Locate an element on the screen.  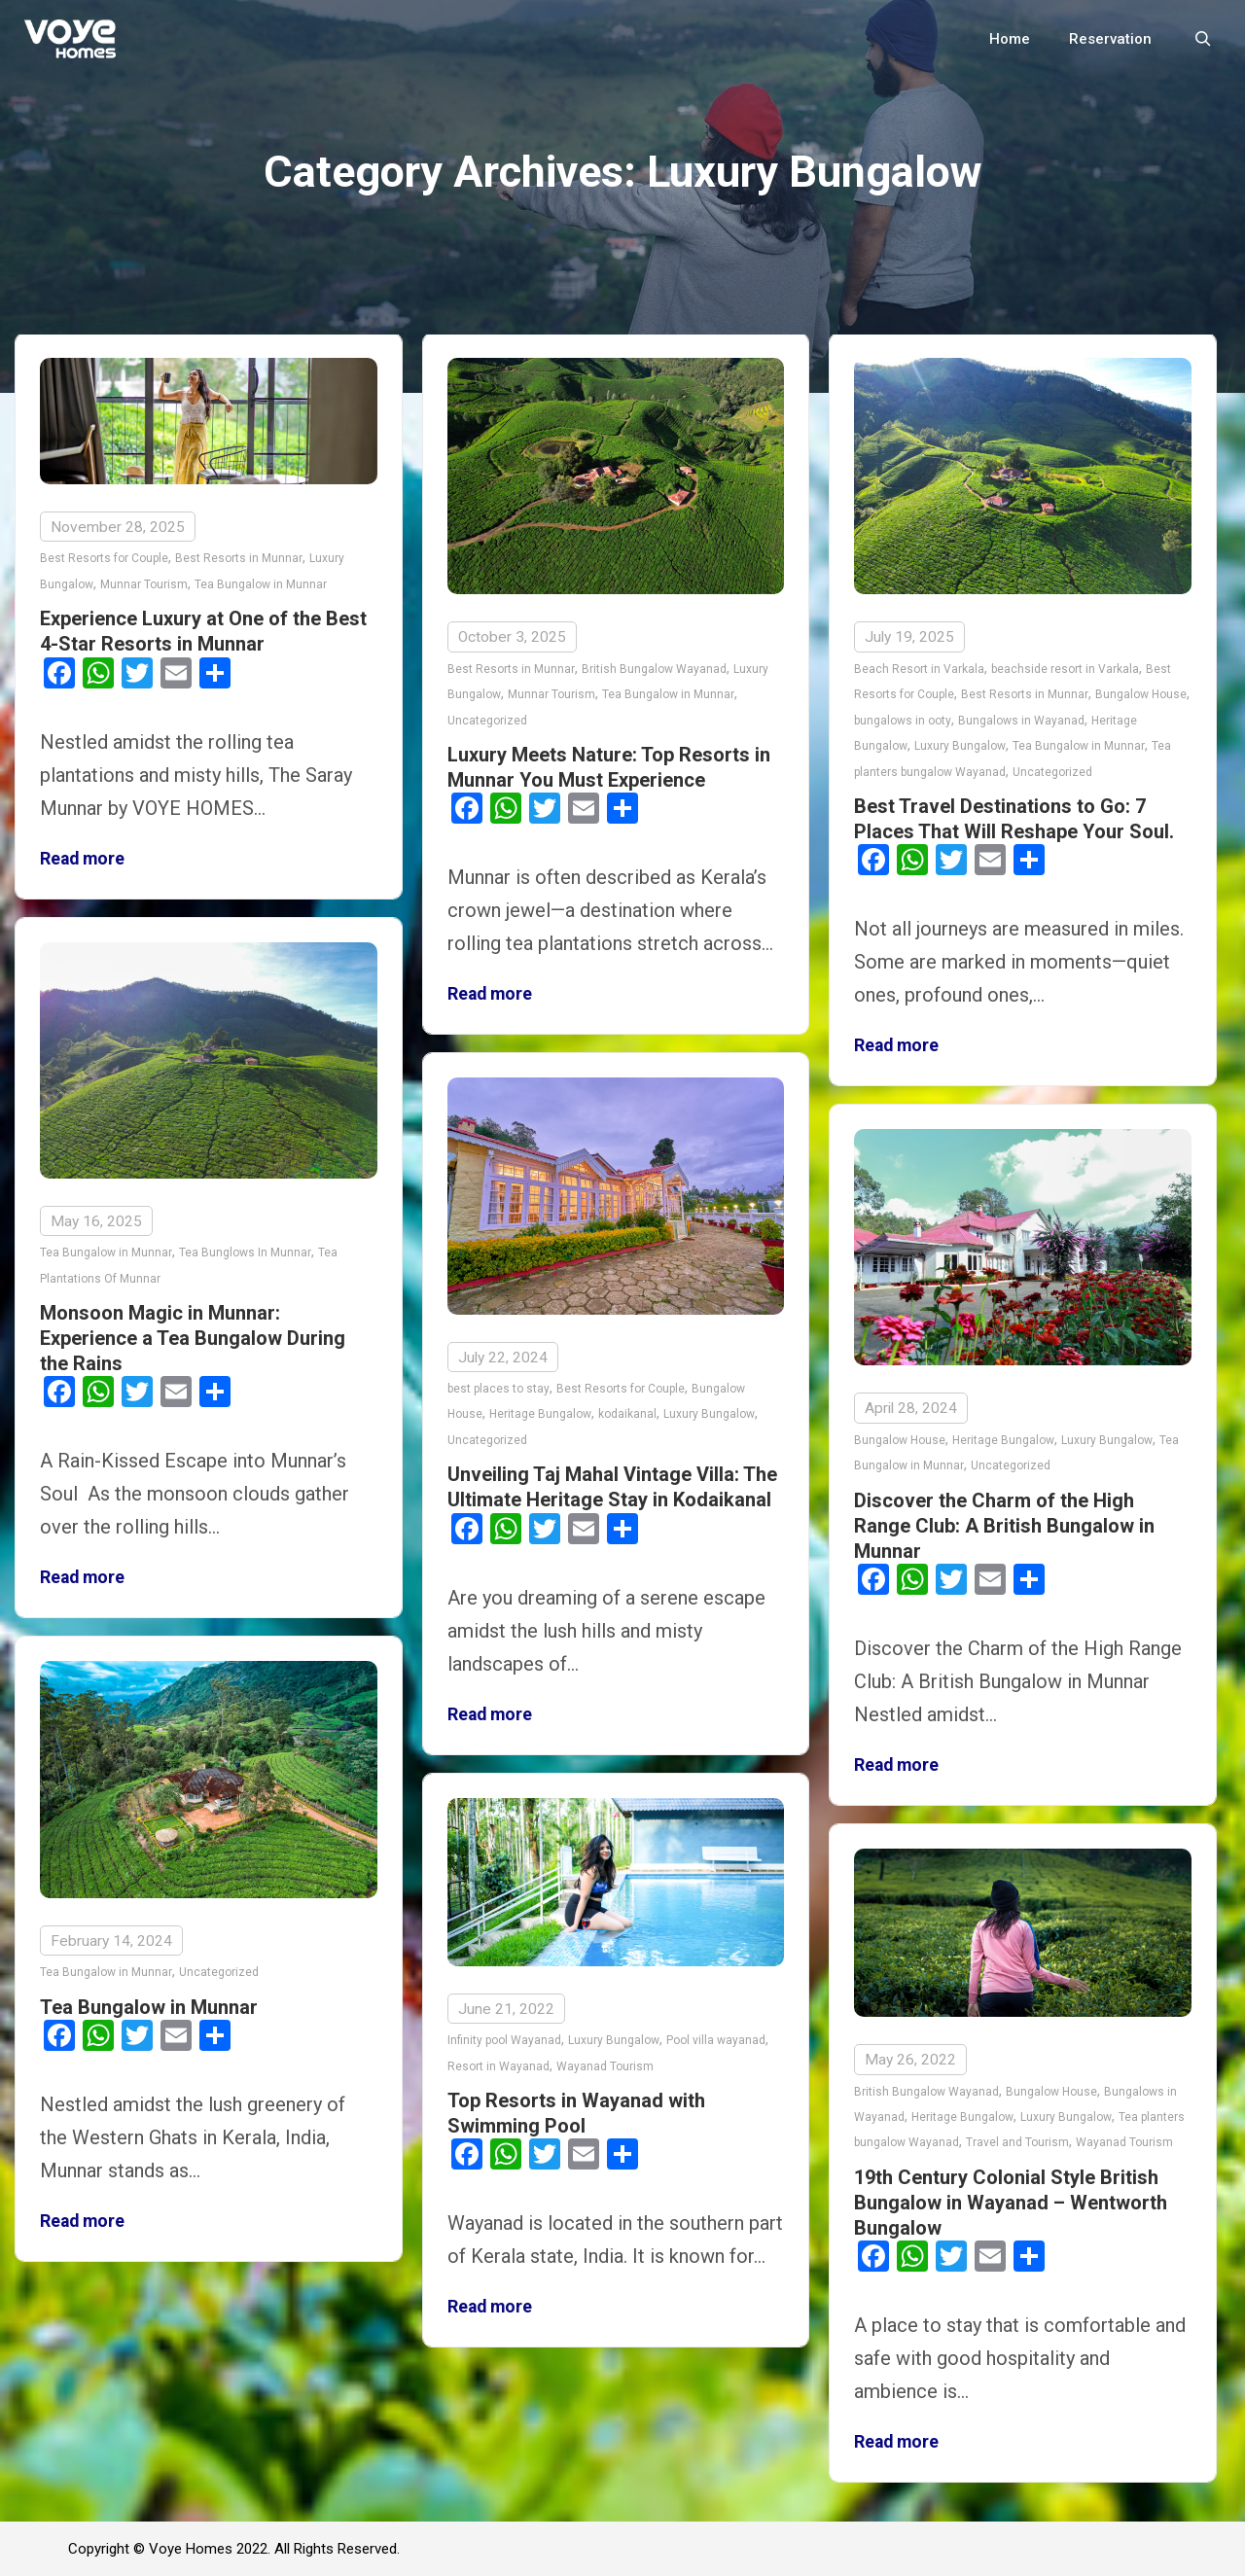
Heritage Bungalow is located at coordinates (540, 1410).